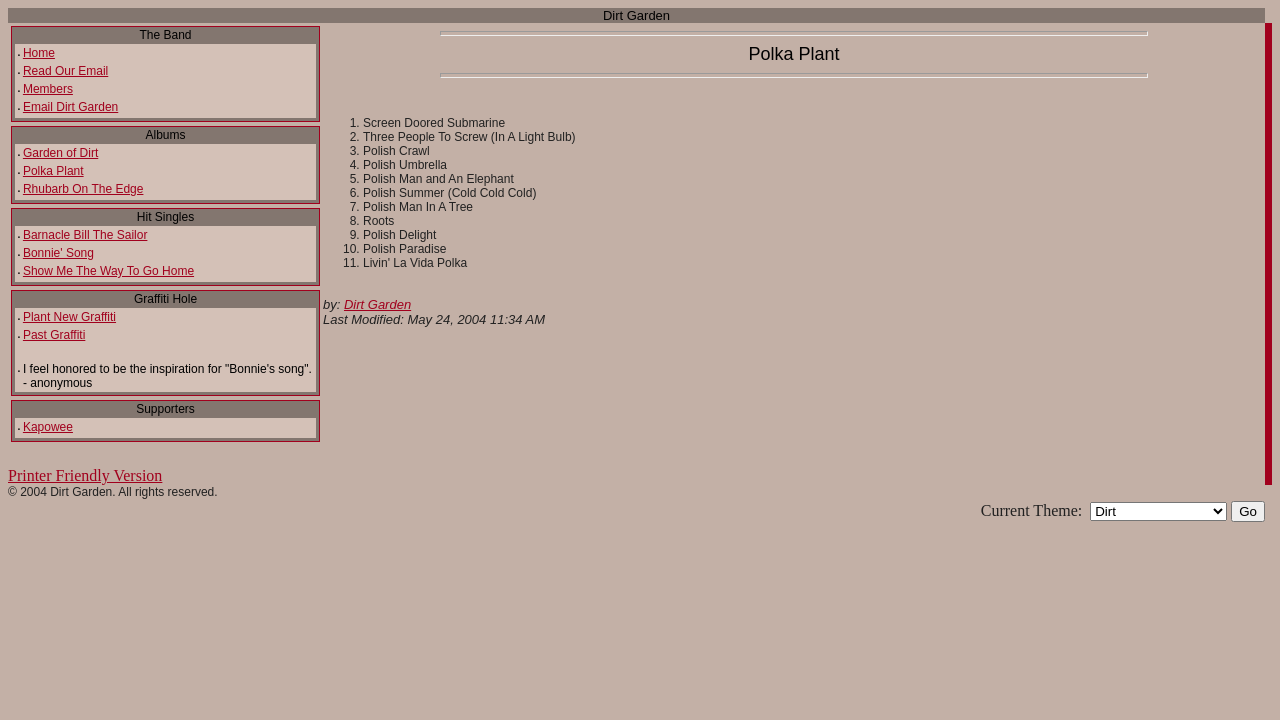 Image resolution: width=1280 pixels, height=720 pixels. What do you see at coordinates (54, 335) in the screenshot?
I see `Past Graffiti` at bounding box center [54, 335].